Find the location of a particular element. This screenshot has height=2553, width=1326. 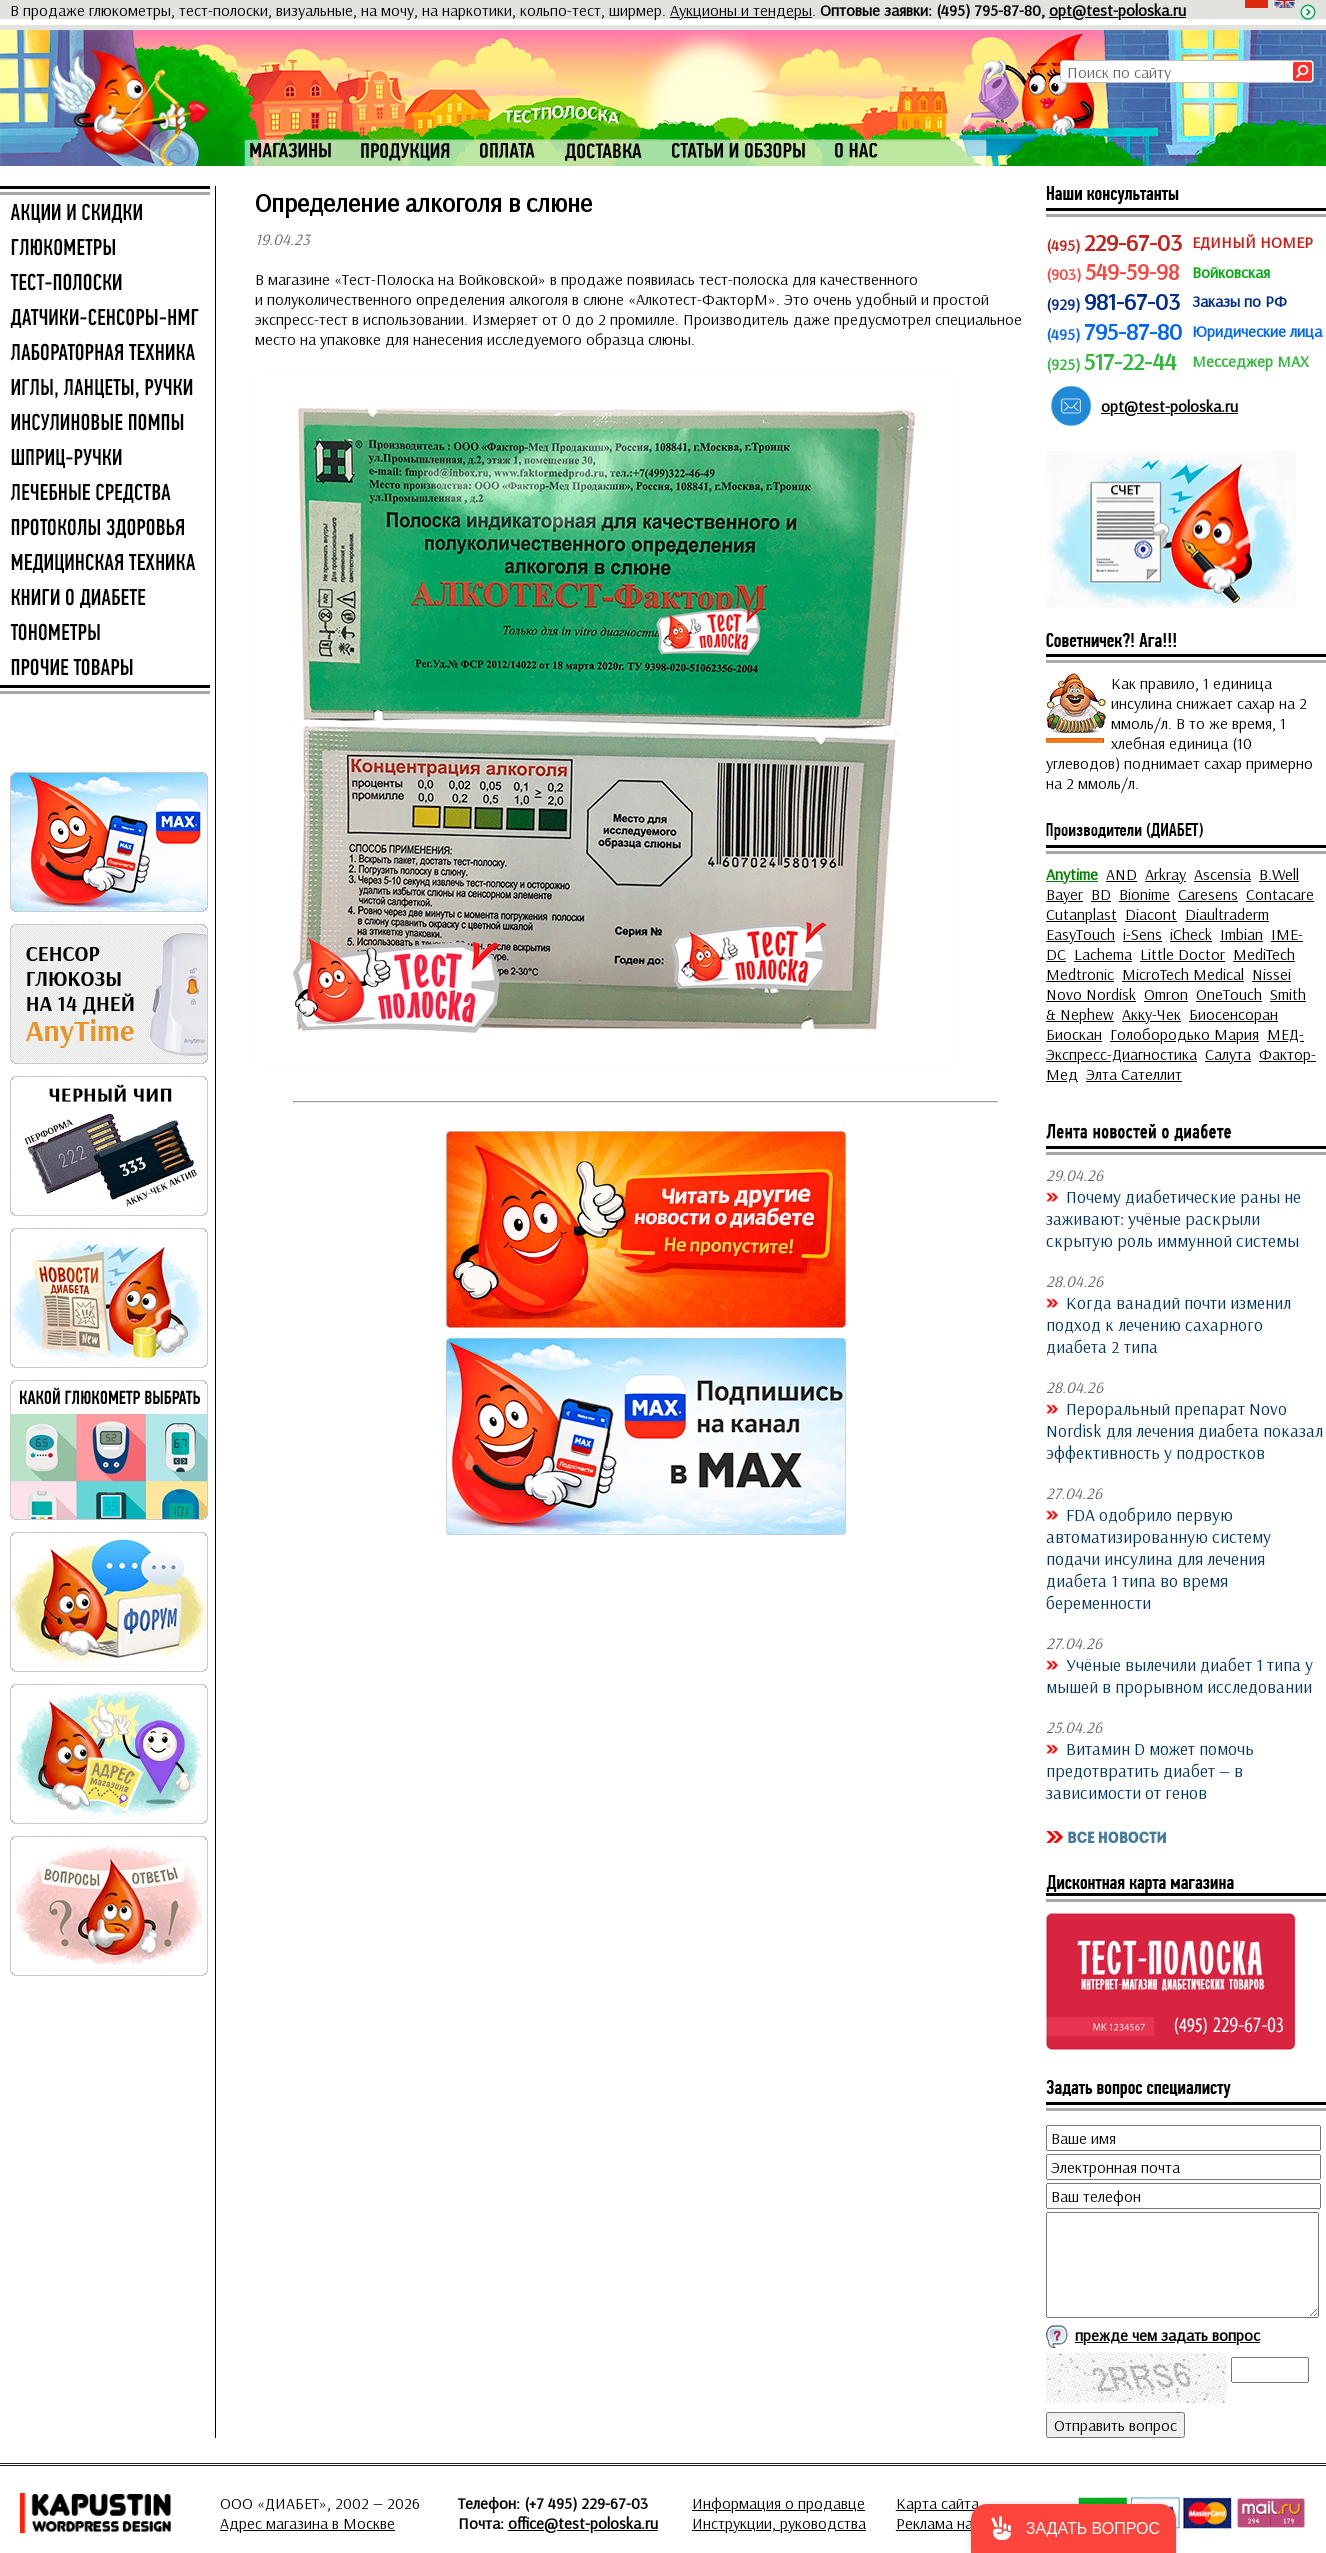

Contacare is located at coordinates (1280, 894).